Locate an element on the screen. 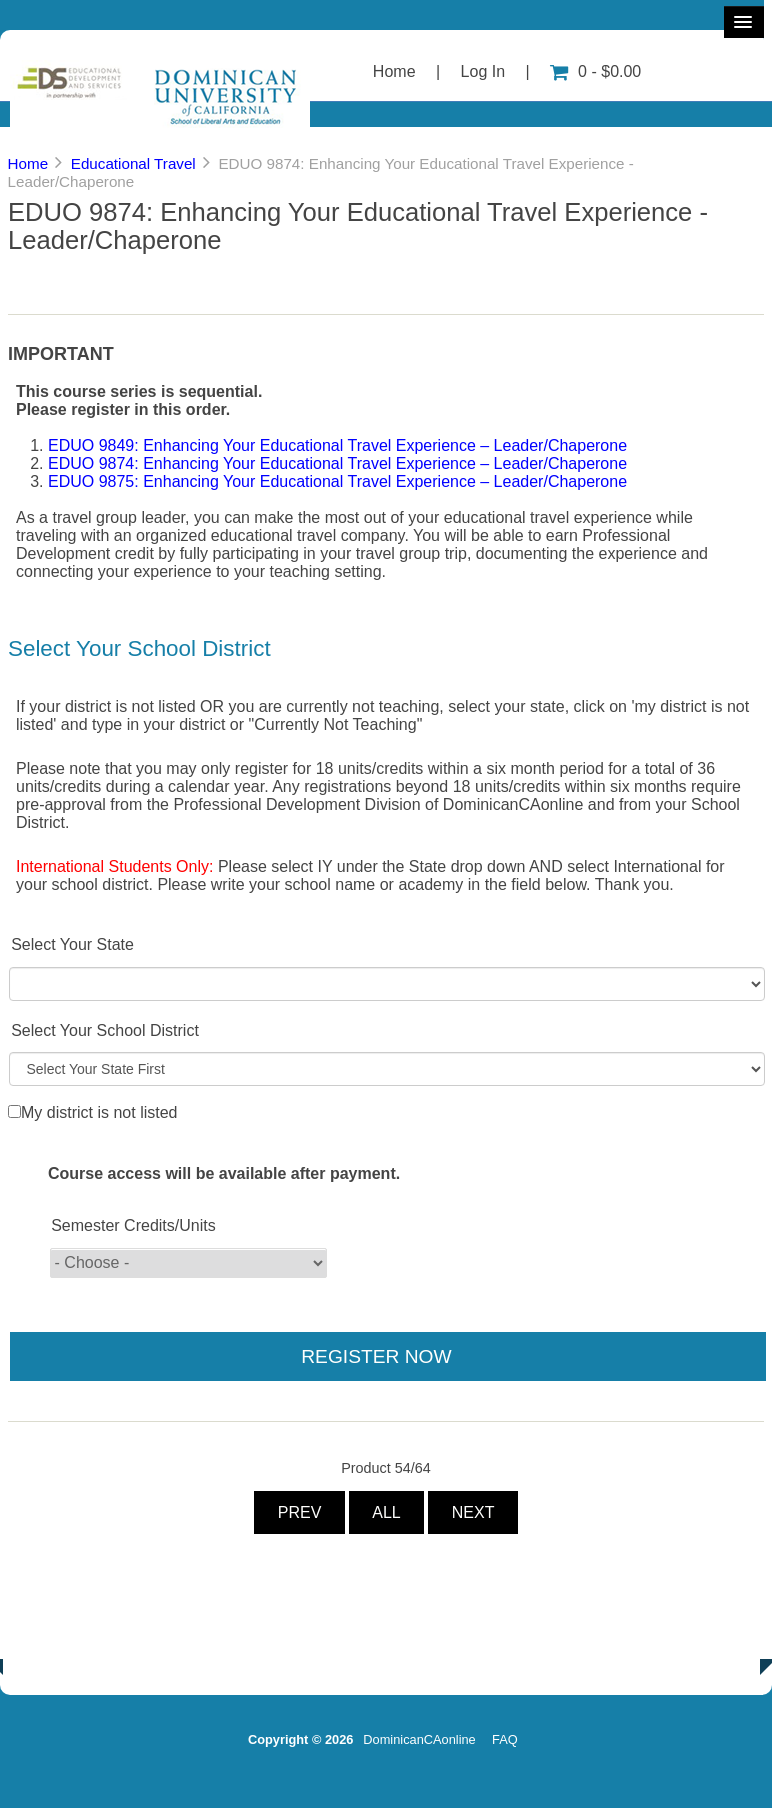  Educational Travel is located at coordinates (133, 163).